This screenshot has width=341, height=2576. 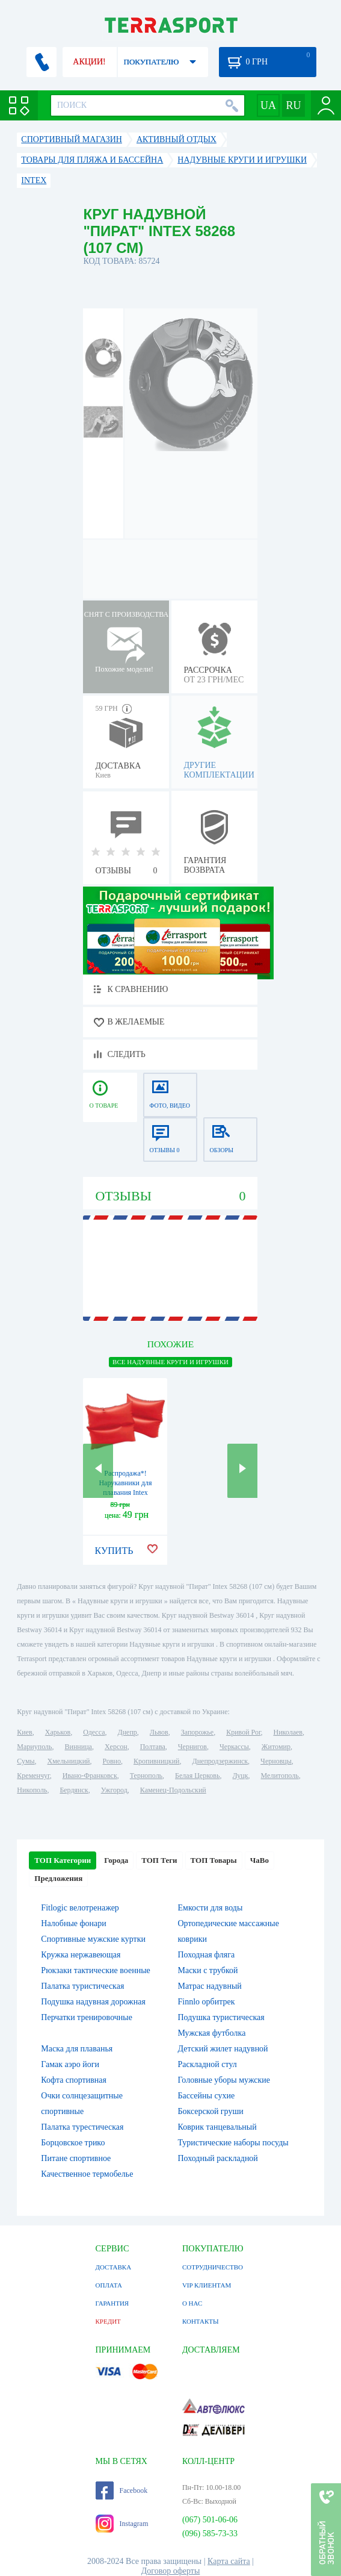 What do you see at coordinates (127, 1732) in the screenshot?
I see `Днепр` at bounding box center [127, 1732].